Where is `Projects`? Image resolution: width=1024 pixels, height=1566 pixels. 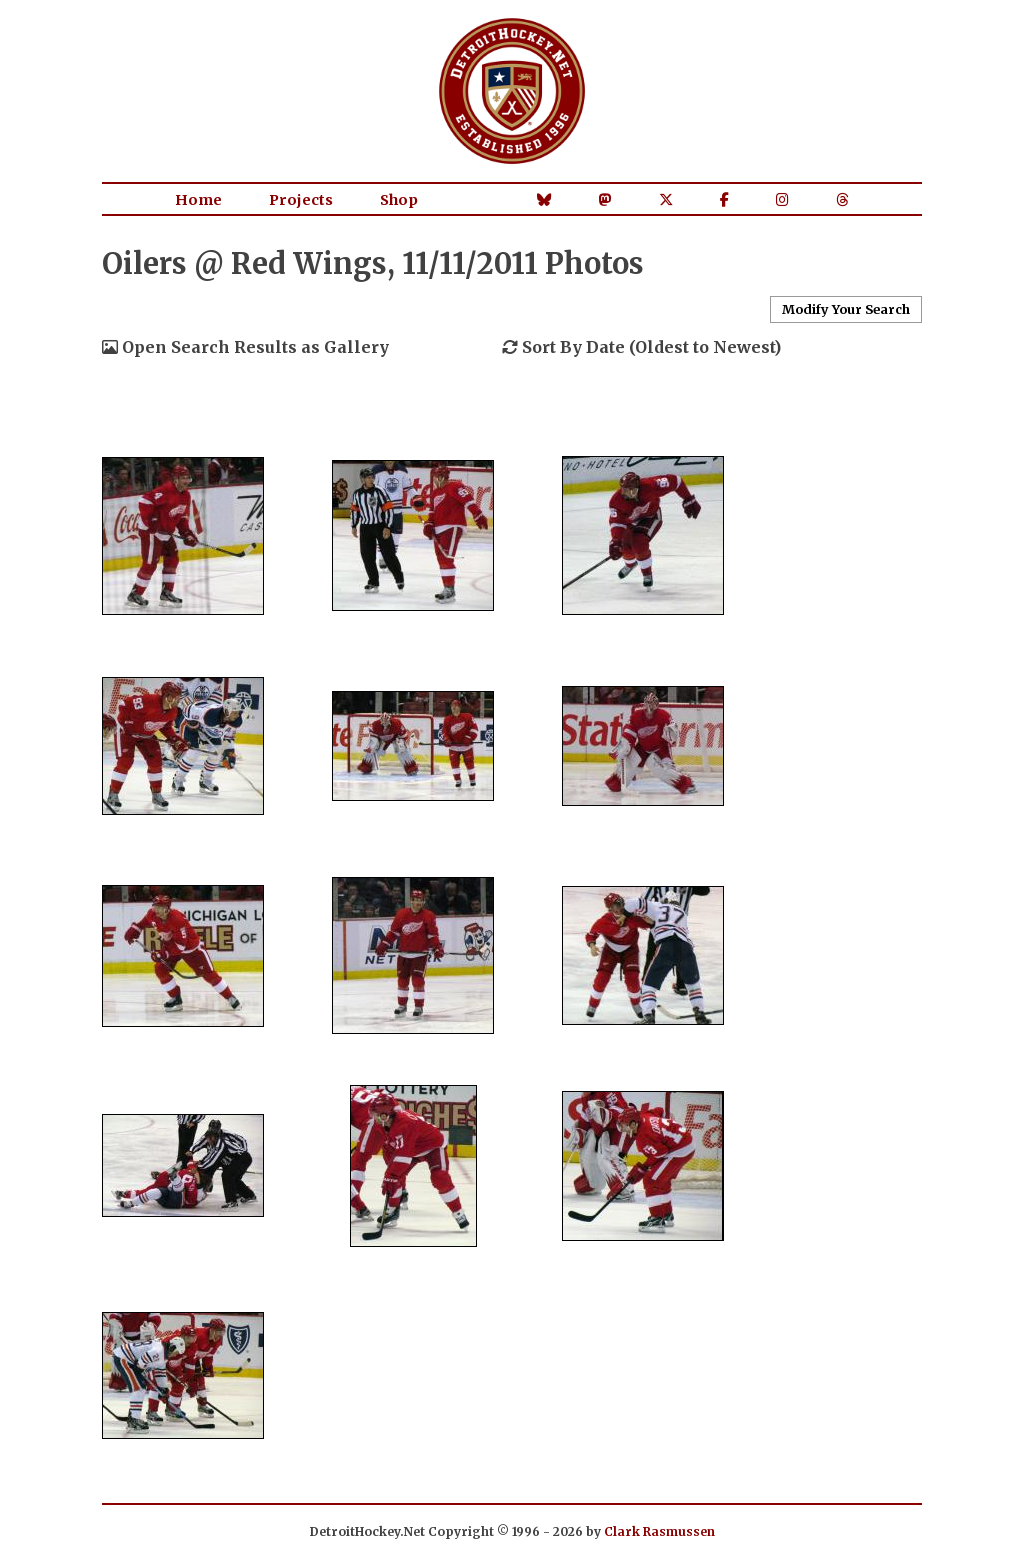
Projects is located at coordinates (301, 200).